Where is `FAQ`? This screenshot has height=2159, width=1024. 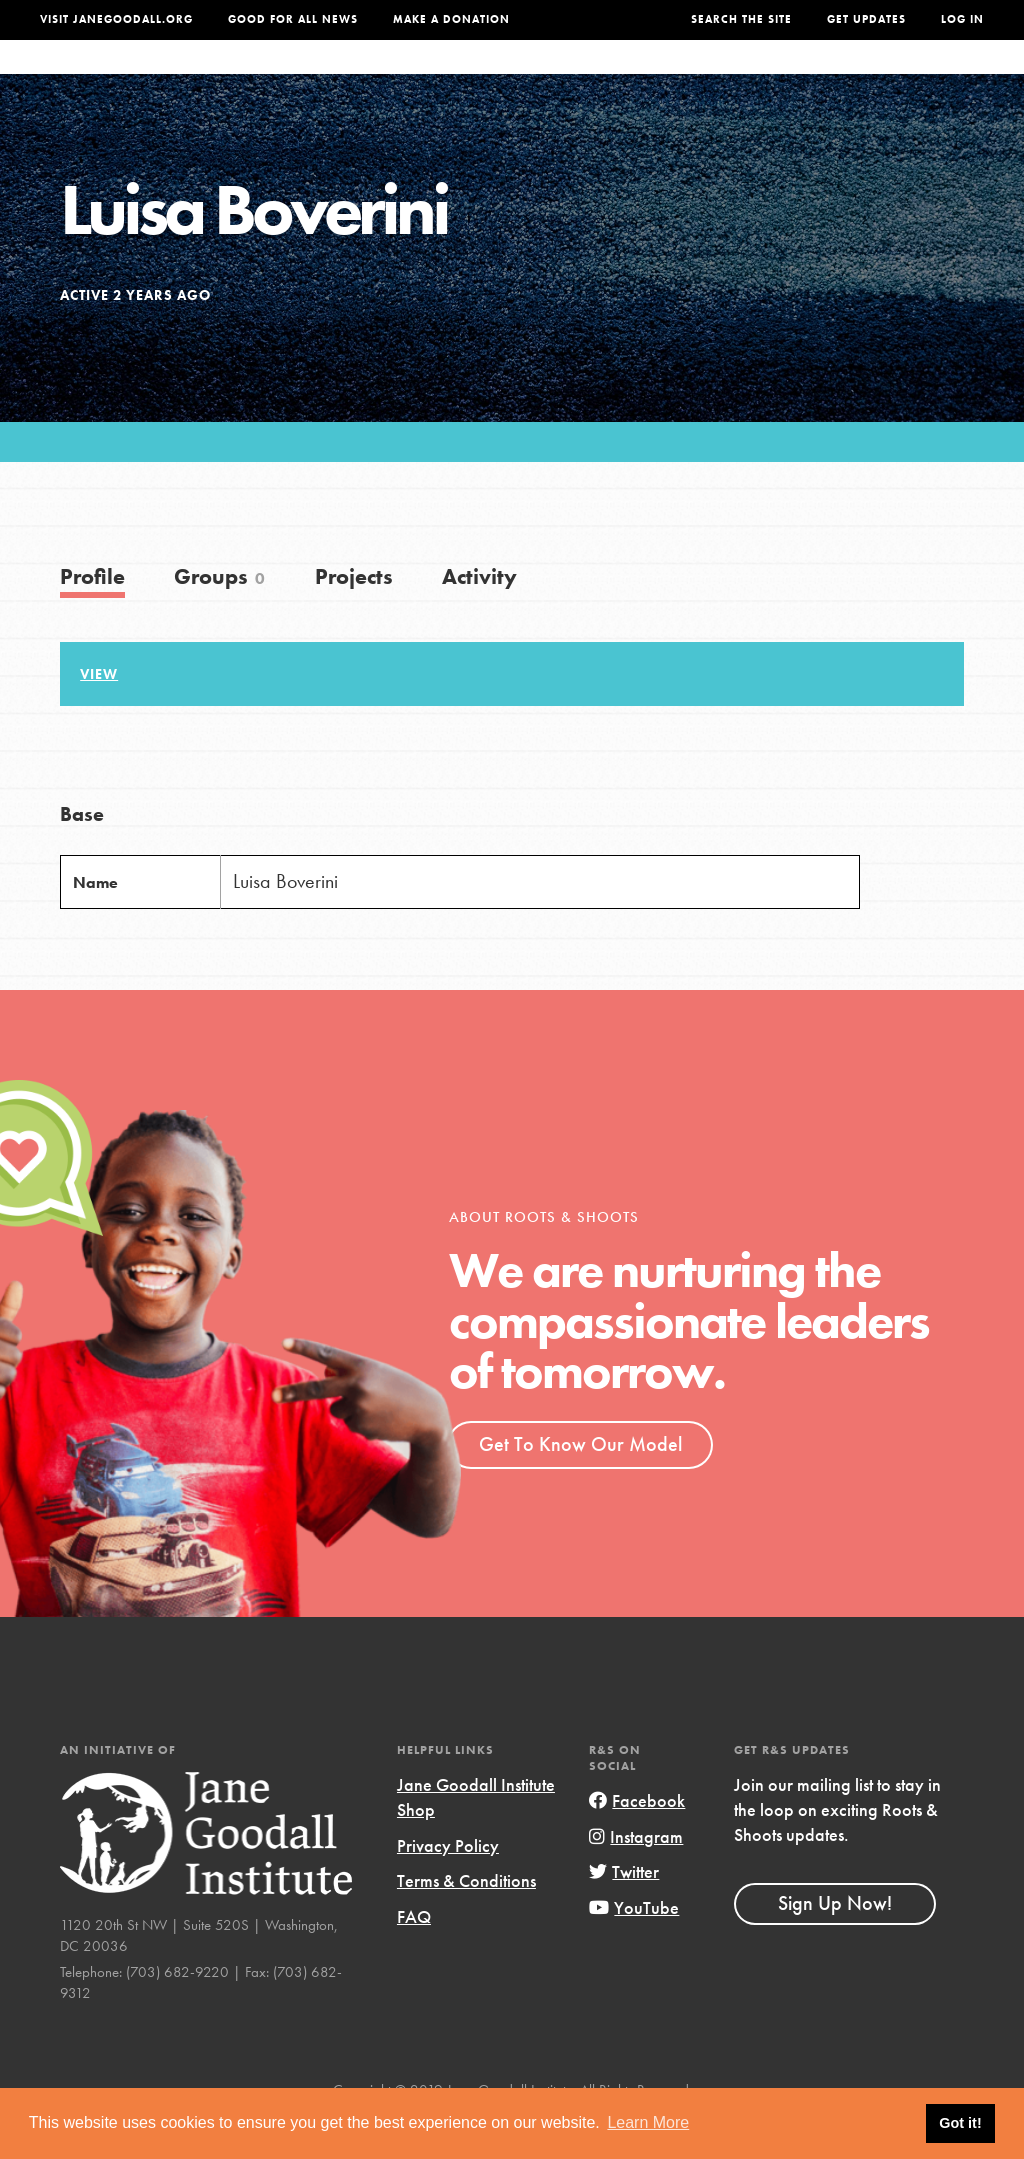 FAQ is located at coordinates (414, 1956).